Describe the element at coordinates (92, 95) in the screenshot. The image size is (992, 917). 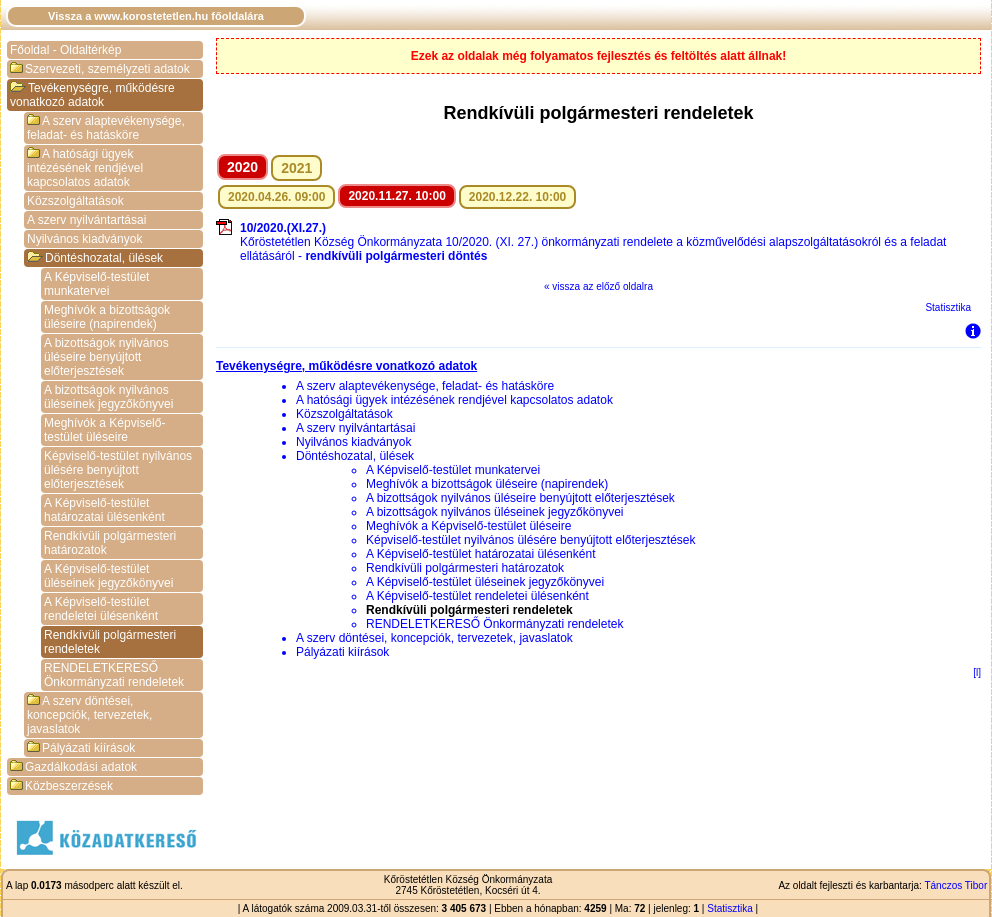
I see `Tevékenységre, működésre vonatkozó adatok` at that location.